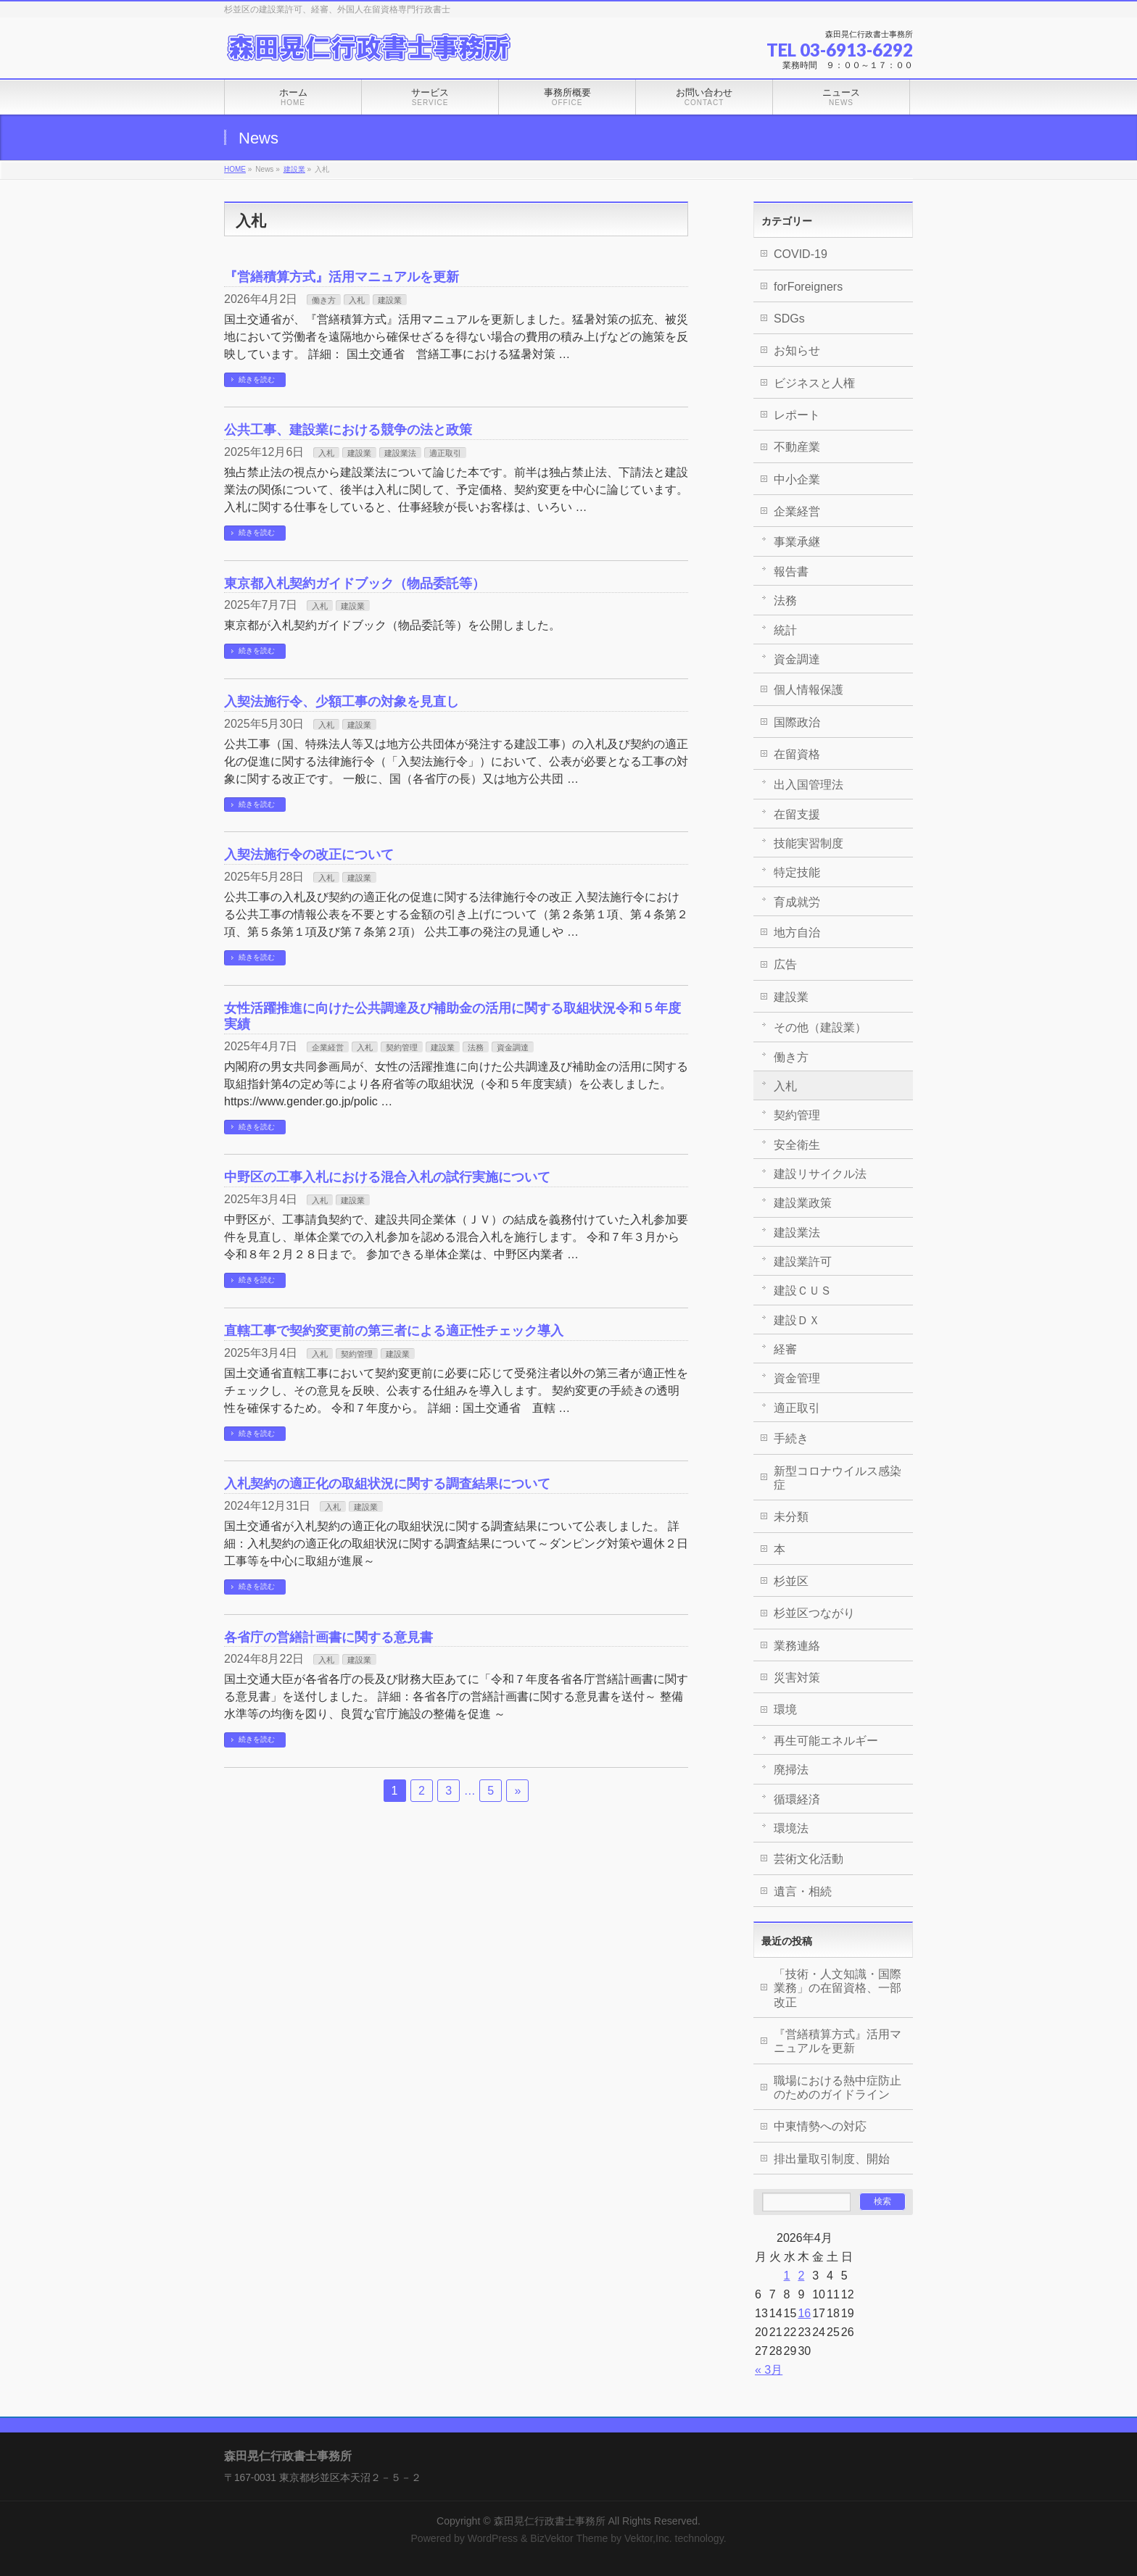 This screenshot has height=2576, width=1137. I want to click on 入契法施行令、少額工事の対象を見直し, so click(341, 701).